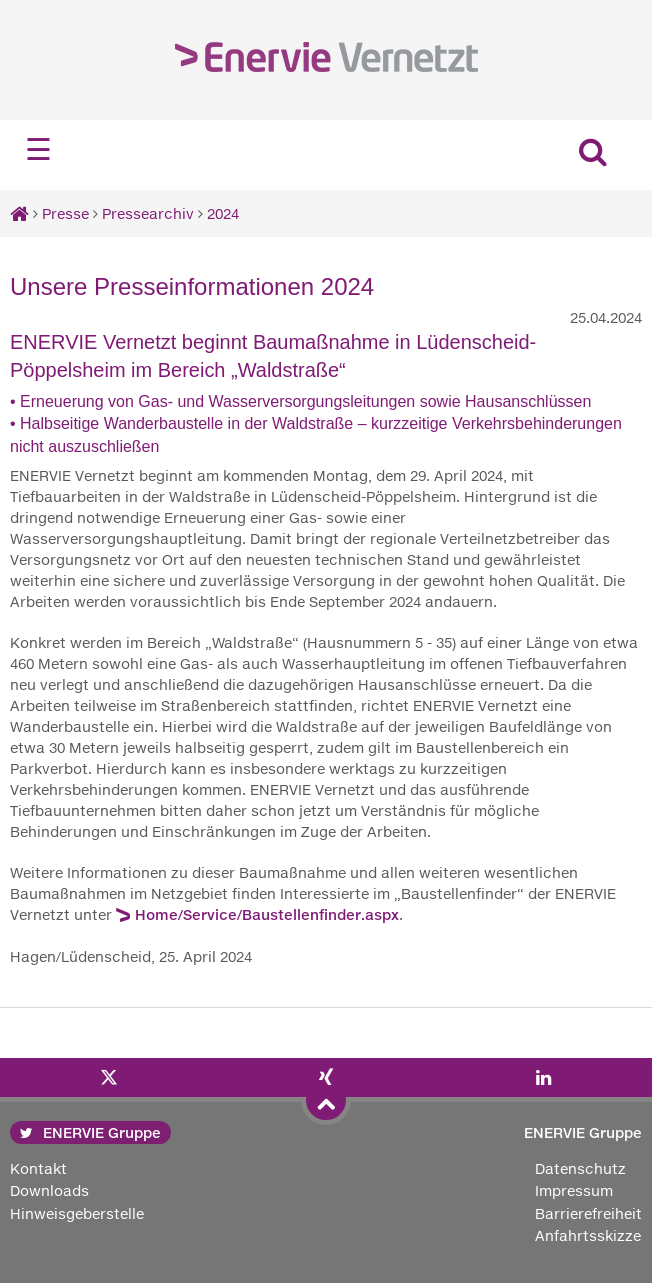 The image size is (652, 1283). What do you see at coordinates (90, 1132) in the screenshot?
I see `ENERVIE Gruppe` at bounding box center [90, 1132].